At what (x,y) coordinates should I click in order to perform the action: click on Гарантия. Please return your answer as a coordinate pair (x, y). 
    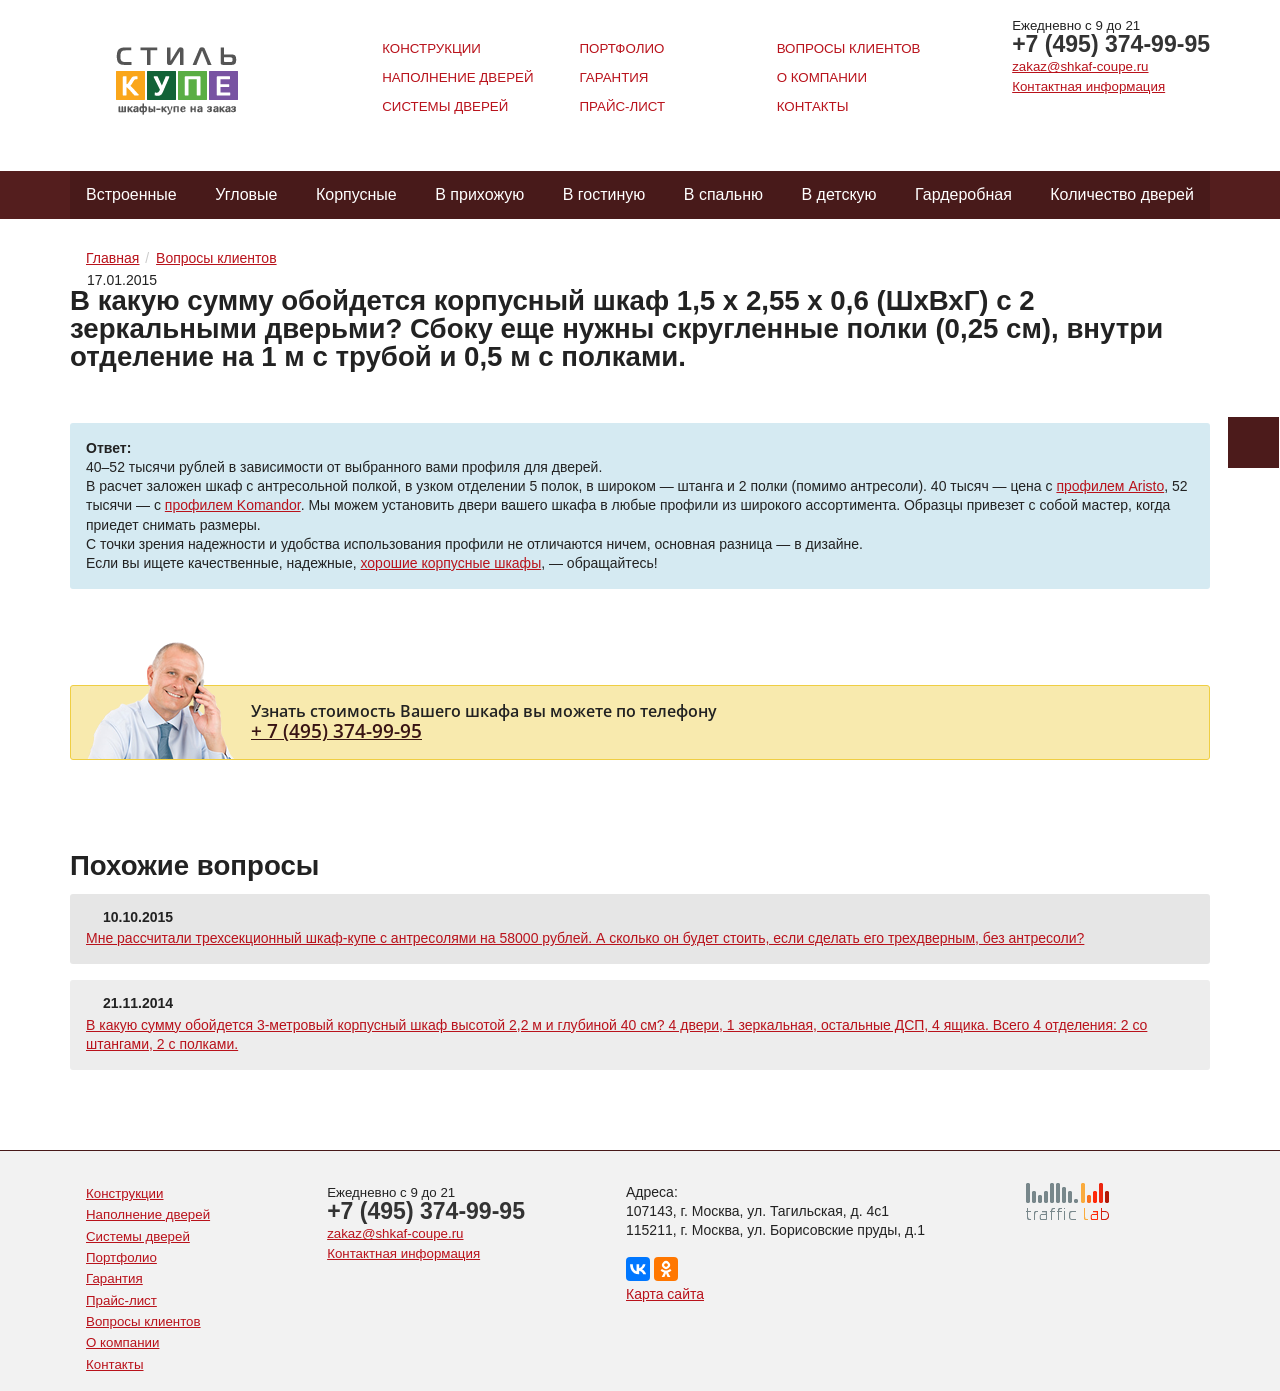
    Looking at the image, I should click on (613, 77).